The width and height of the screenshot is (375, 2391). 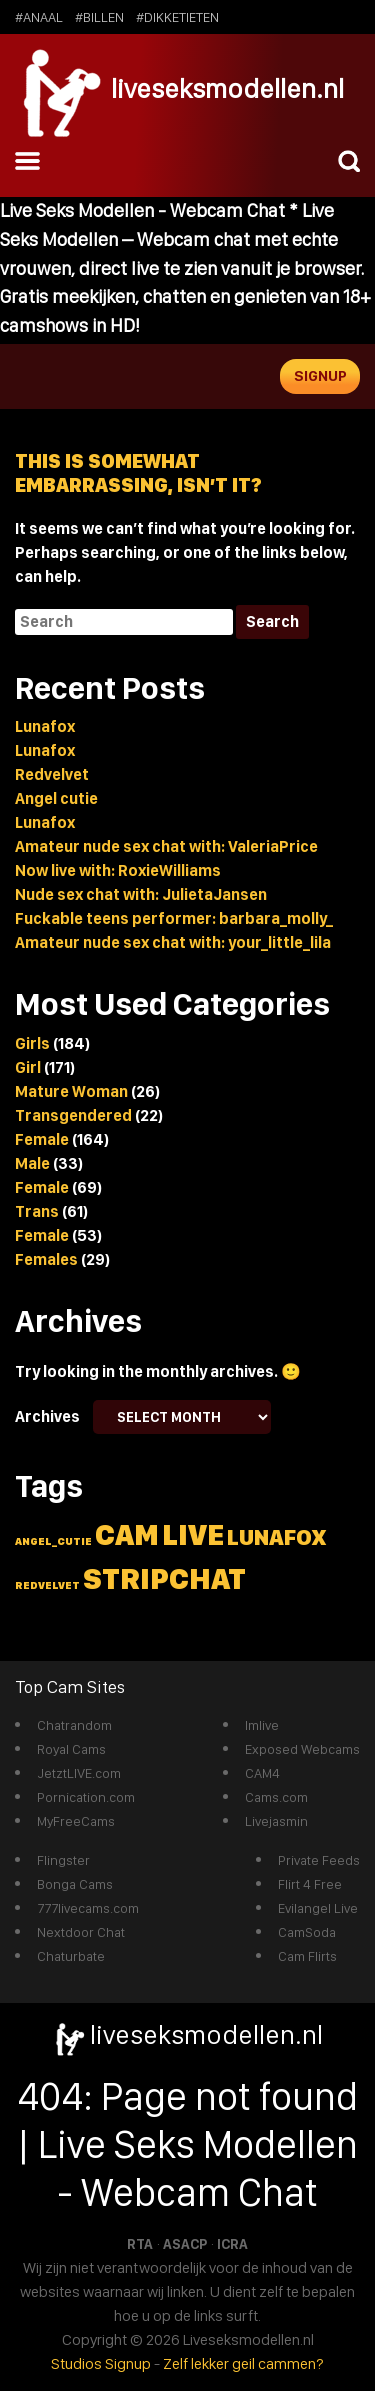 What do you see at coordinates (276, 1537) in the screenshot?
I see `lunafox [lunafox (3 items)]` at bounding box center [276, 1537].